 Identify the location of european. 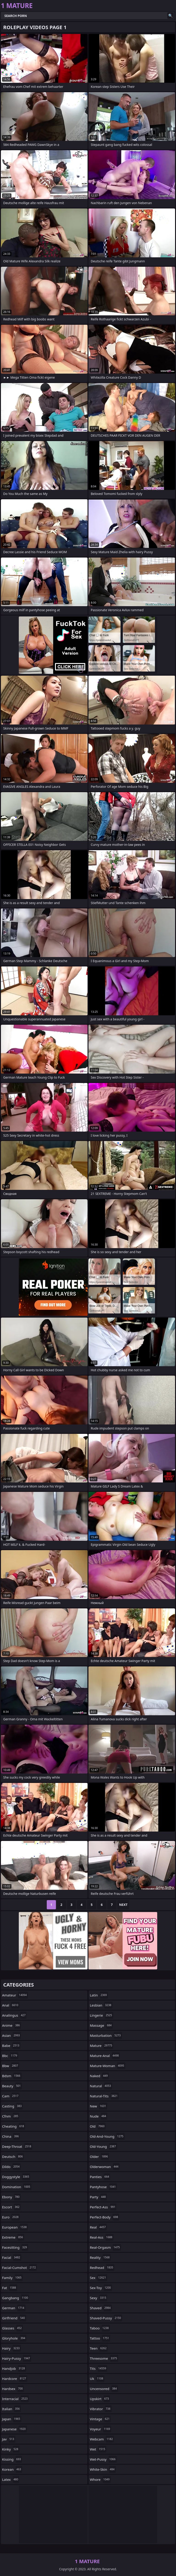
(15, 2227).